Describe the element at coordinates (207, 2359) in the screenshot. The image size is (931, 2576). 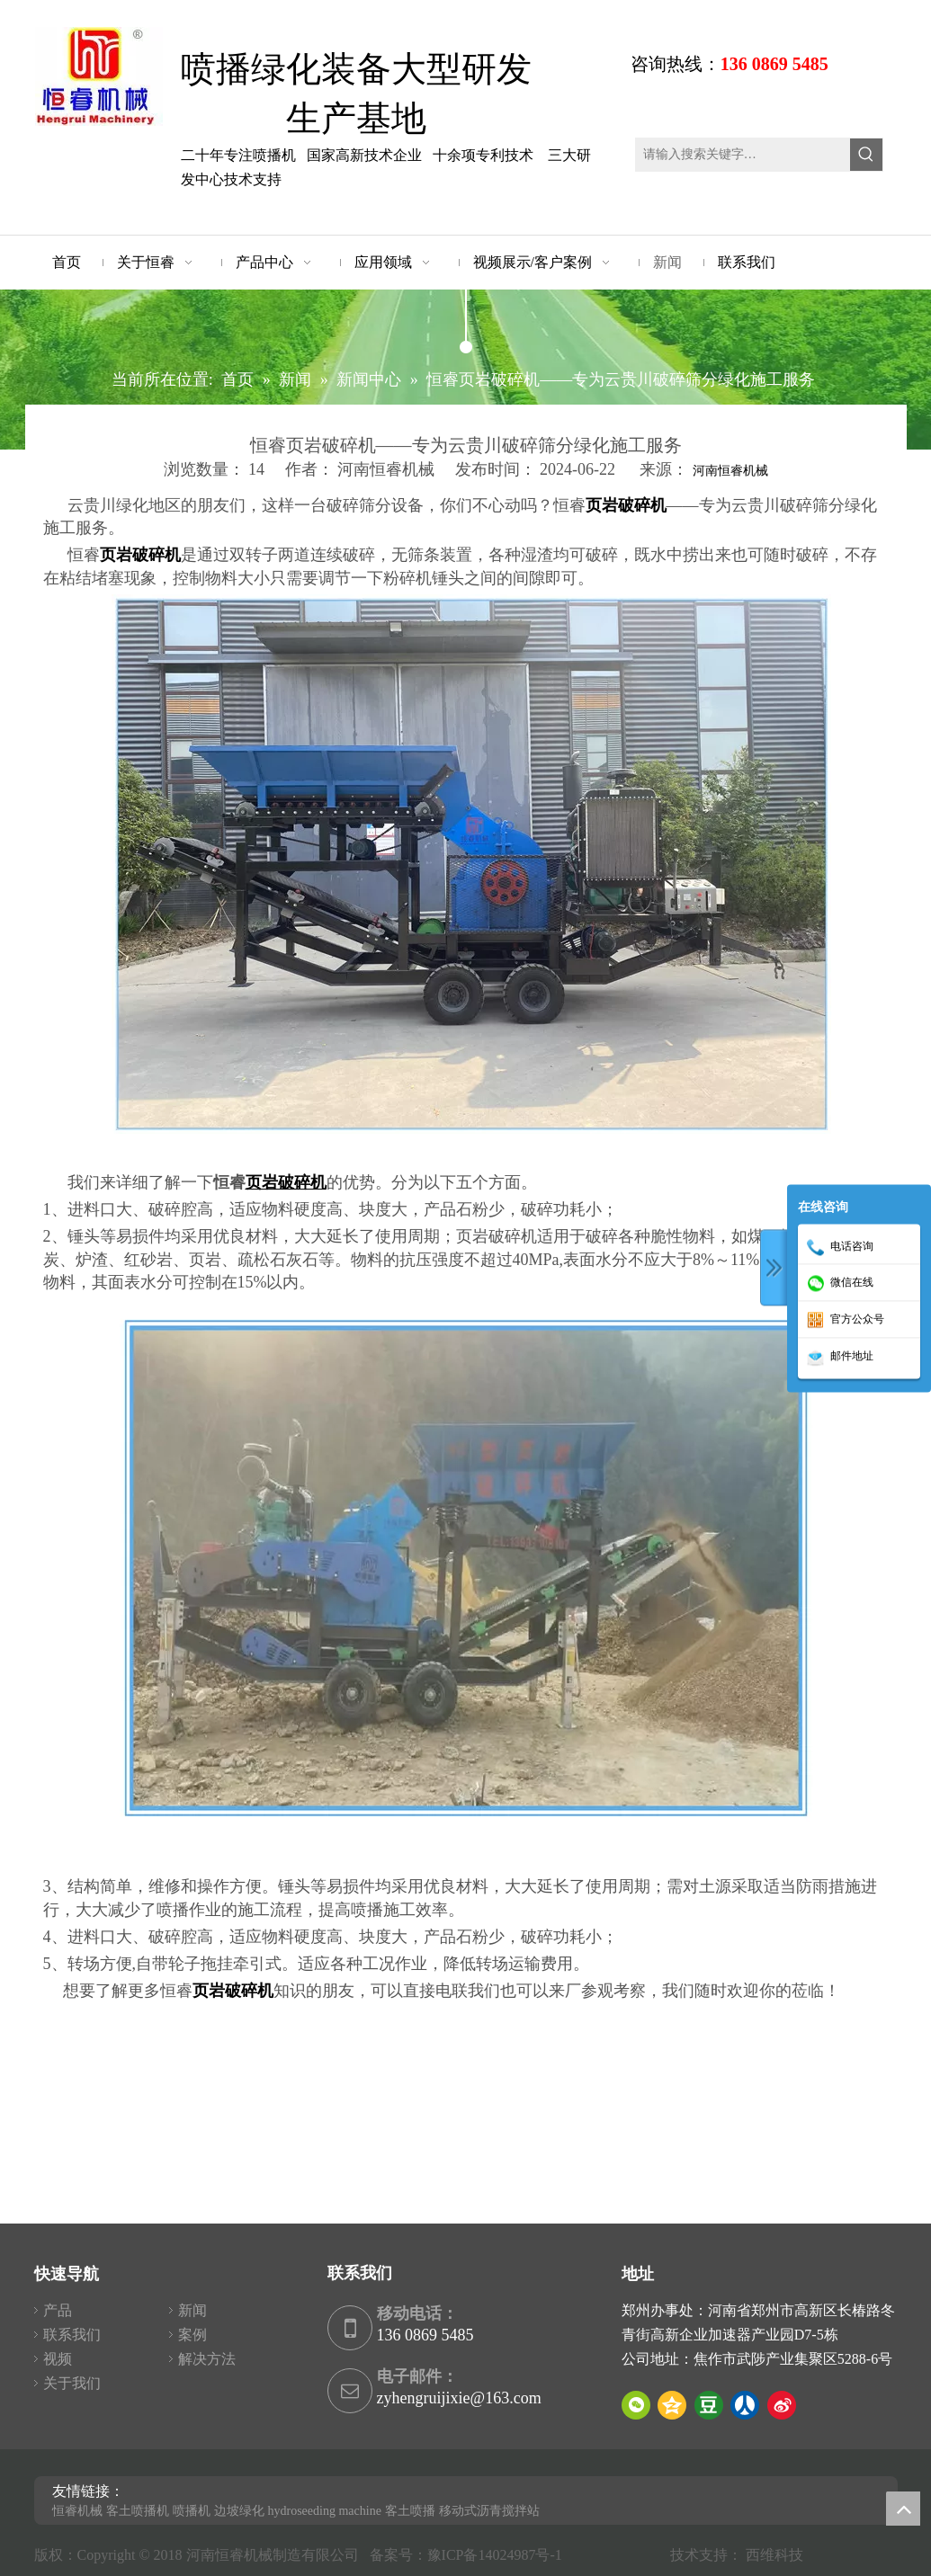
I see `解决方法` at that location.